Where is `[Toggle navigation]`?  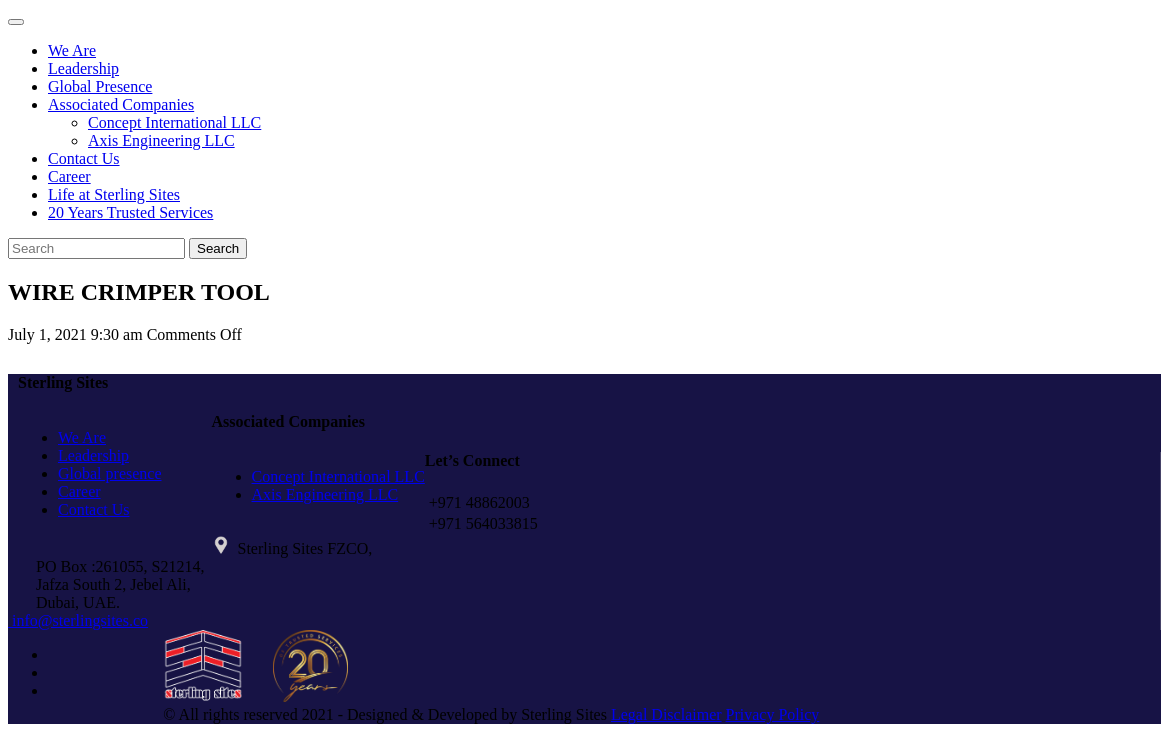 [Toggle navigation] is located at coordinates (16, 22).